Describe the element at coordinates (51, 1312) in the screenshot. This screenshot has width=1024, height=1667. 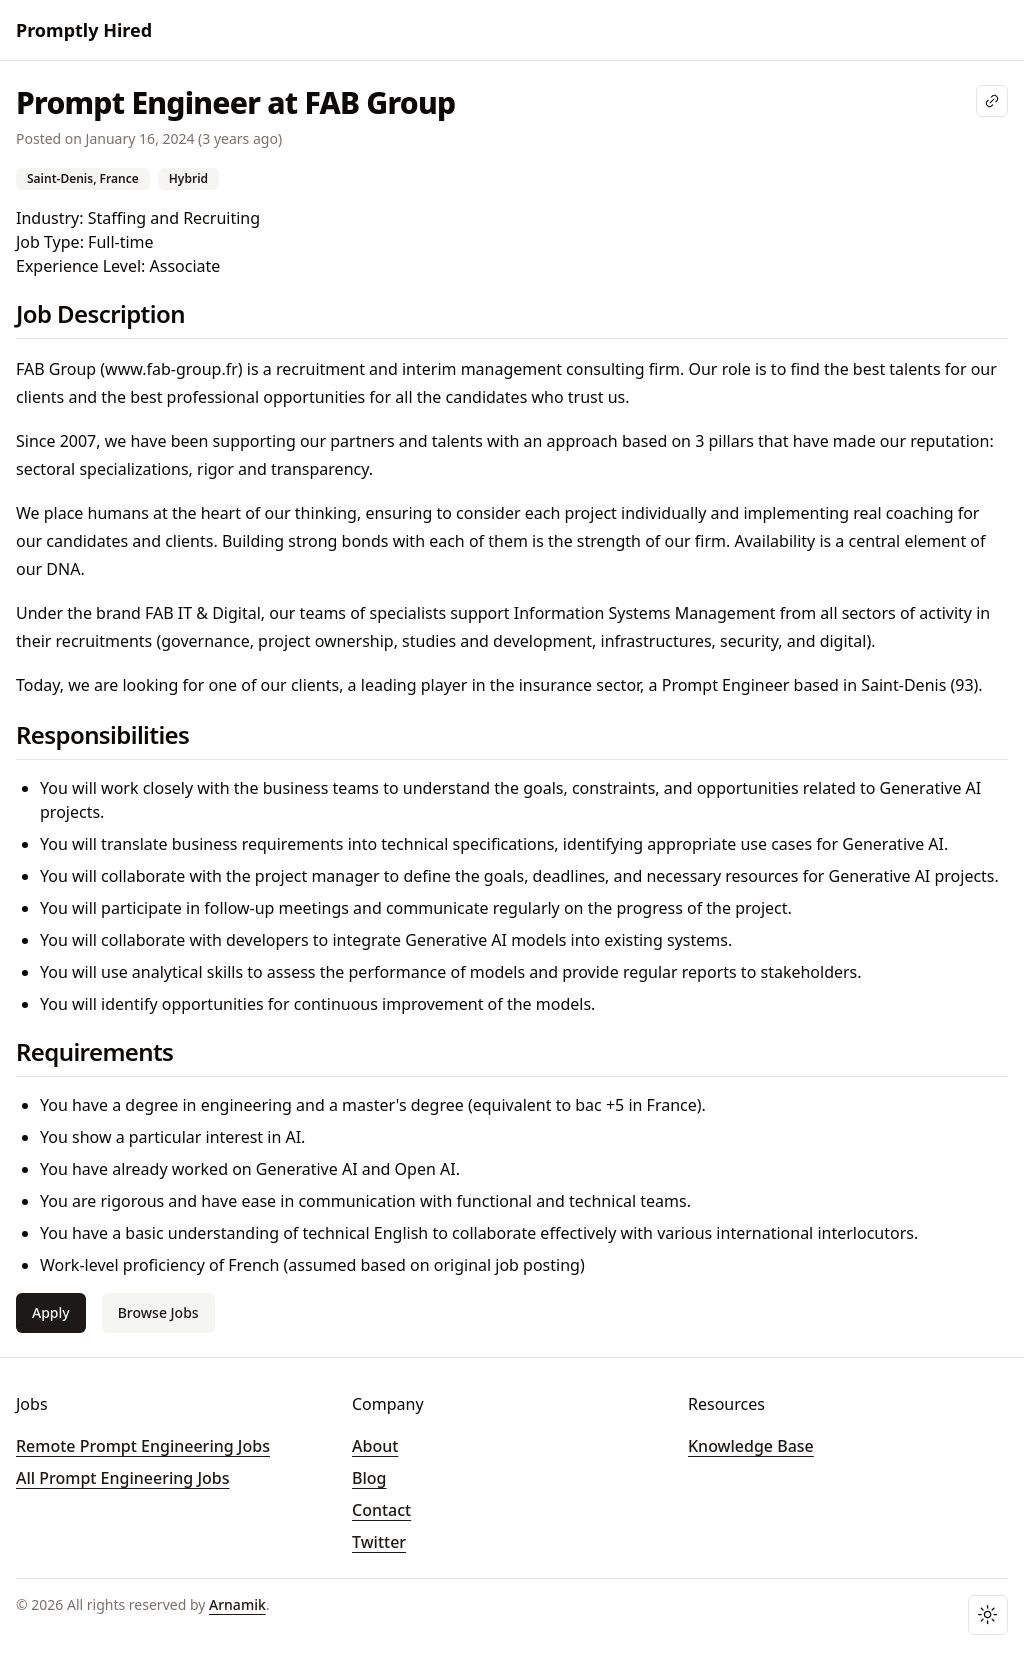
I see `Apply` at that location.